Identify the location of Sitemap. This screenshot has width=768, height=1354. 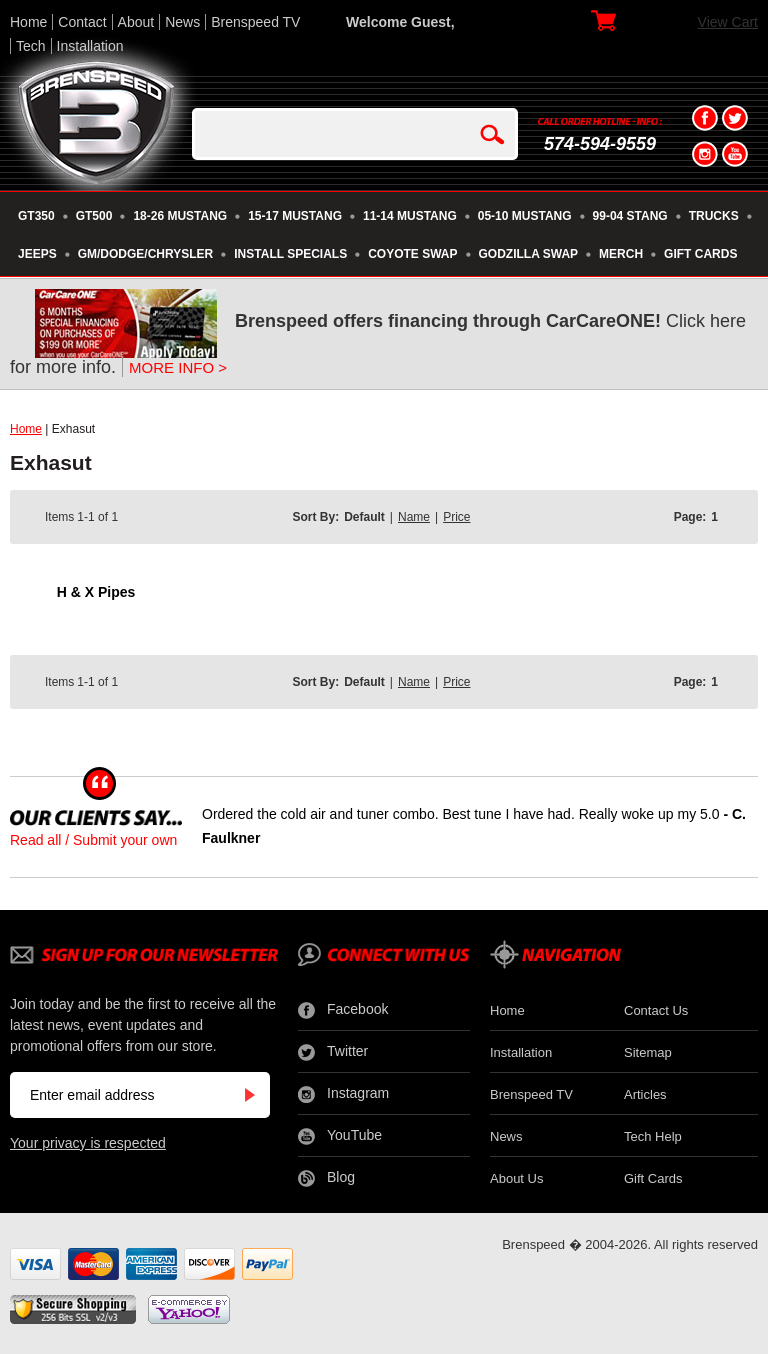
(648, 1052).